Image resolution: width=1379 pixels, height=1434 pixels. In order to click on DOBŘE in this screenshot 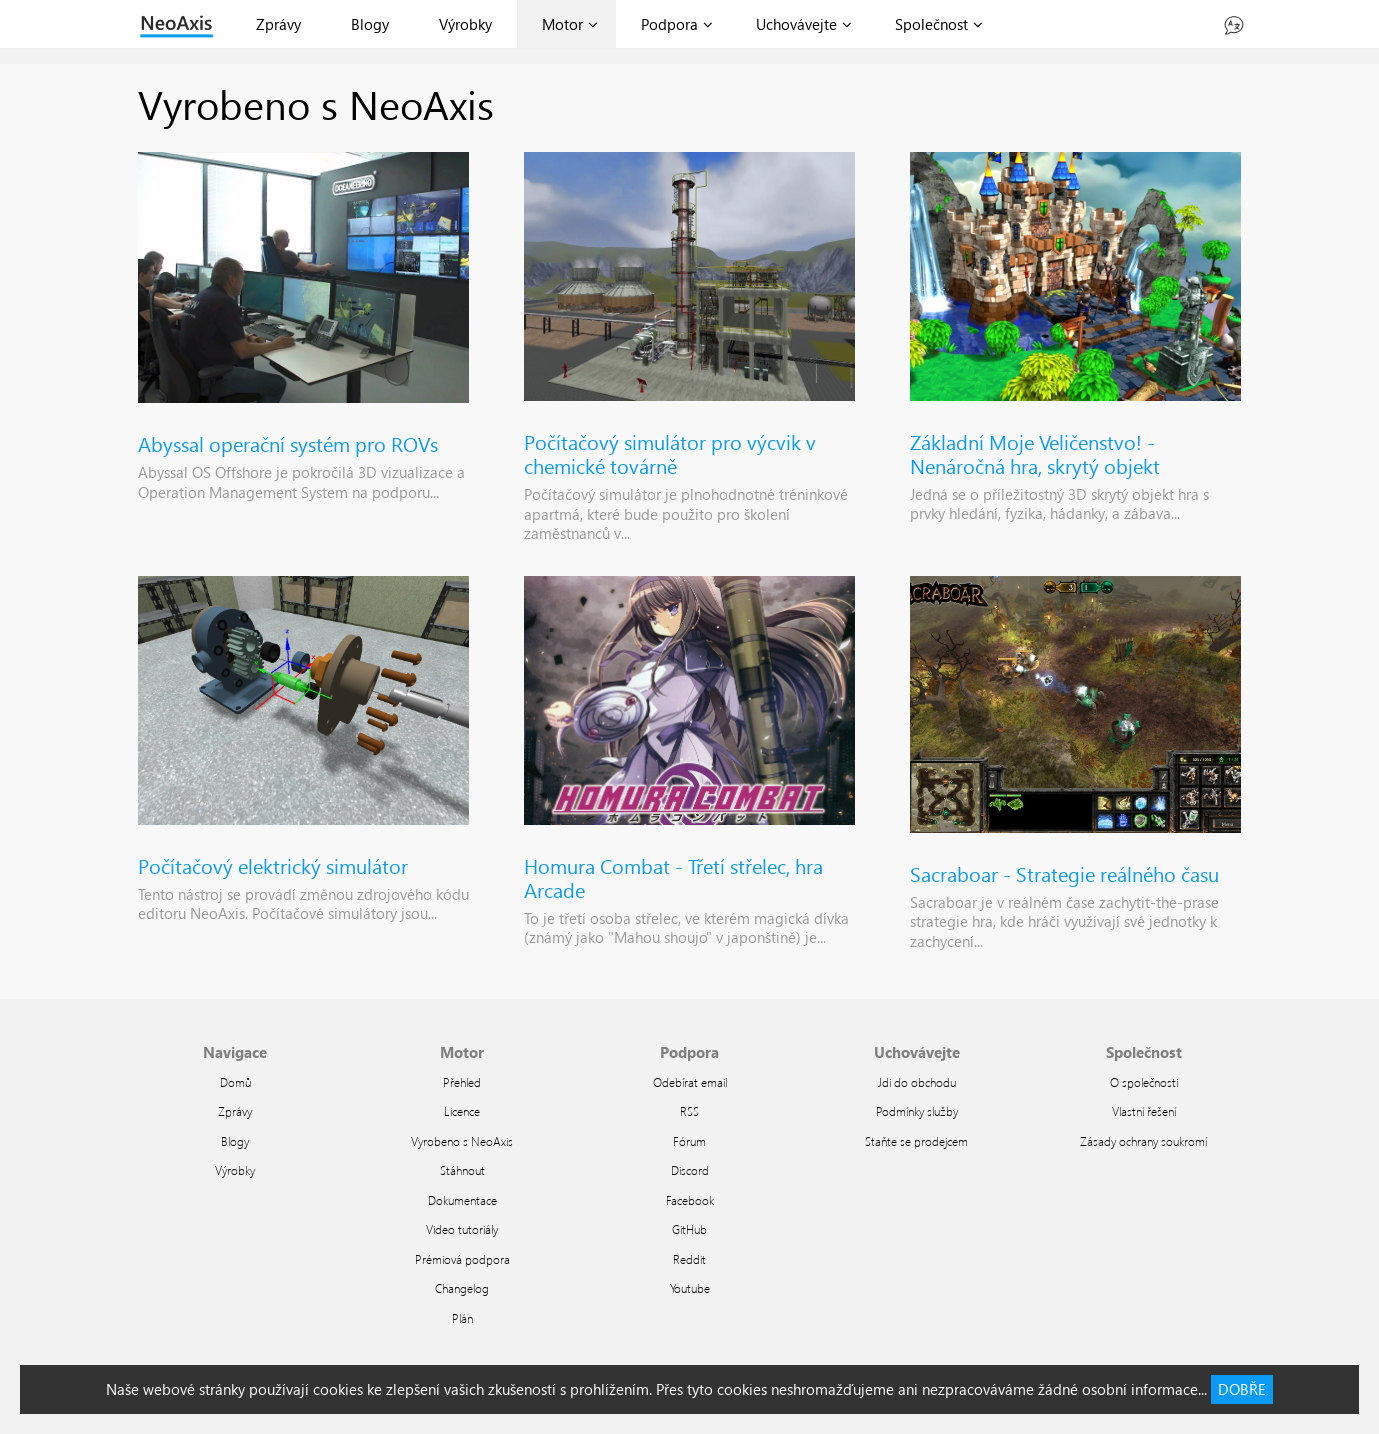, I will do `click(1242, 1389)`.